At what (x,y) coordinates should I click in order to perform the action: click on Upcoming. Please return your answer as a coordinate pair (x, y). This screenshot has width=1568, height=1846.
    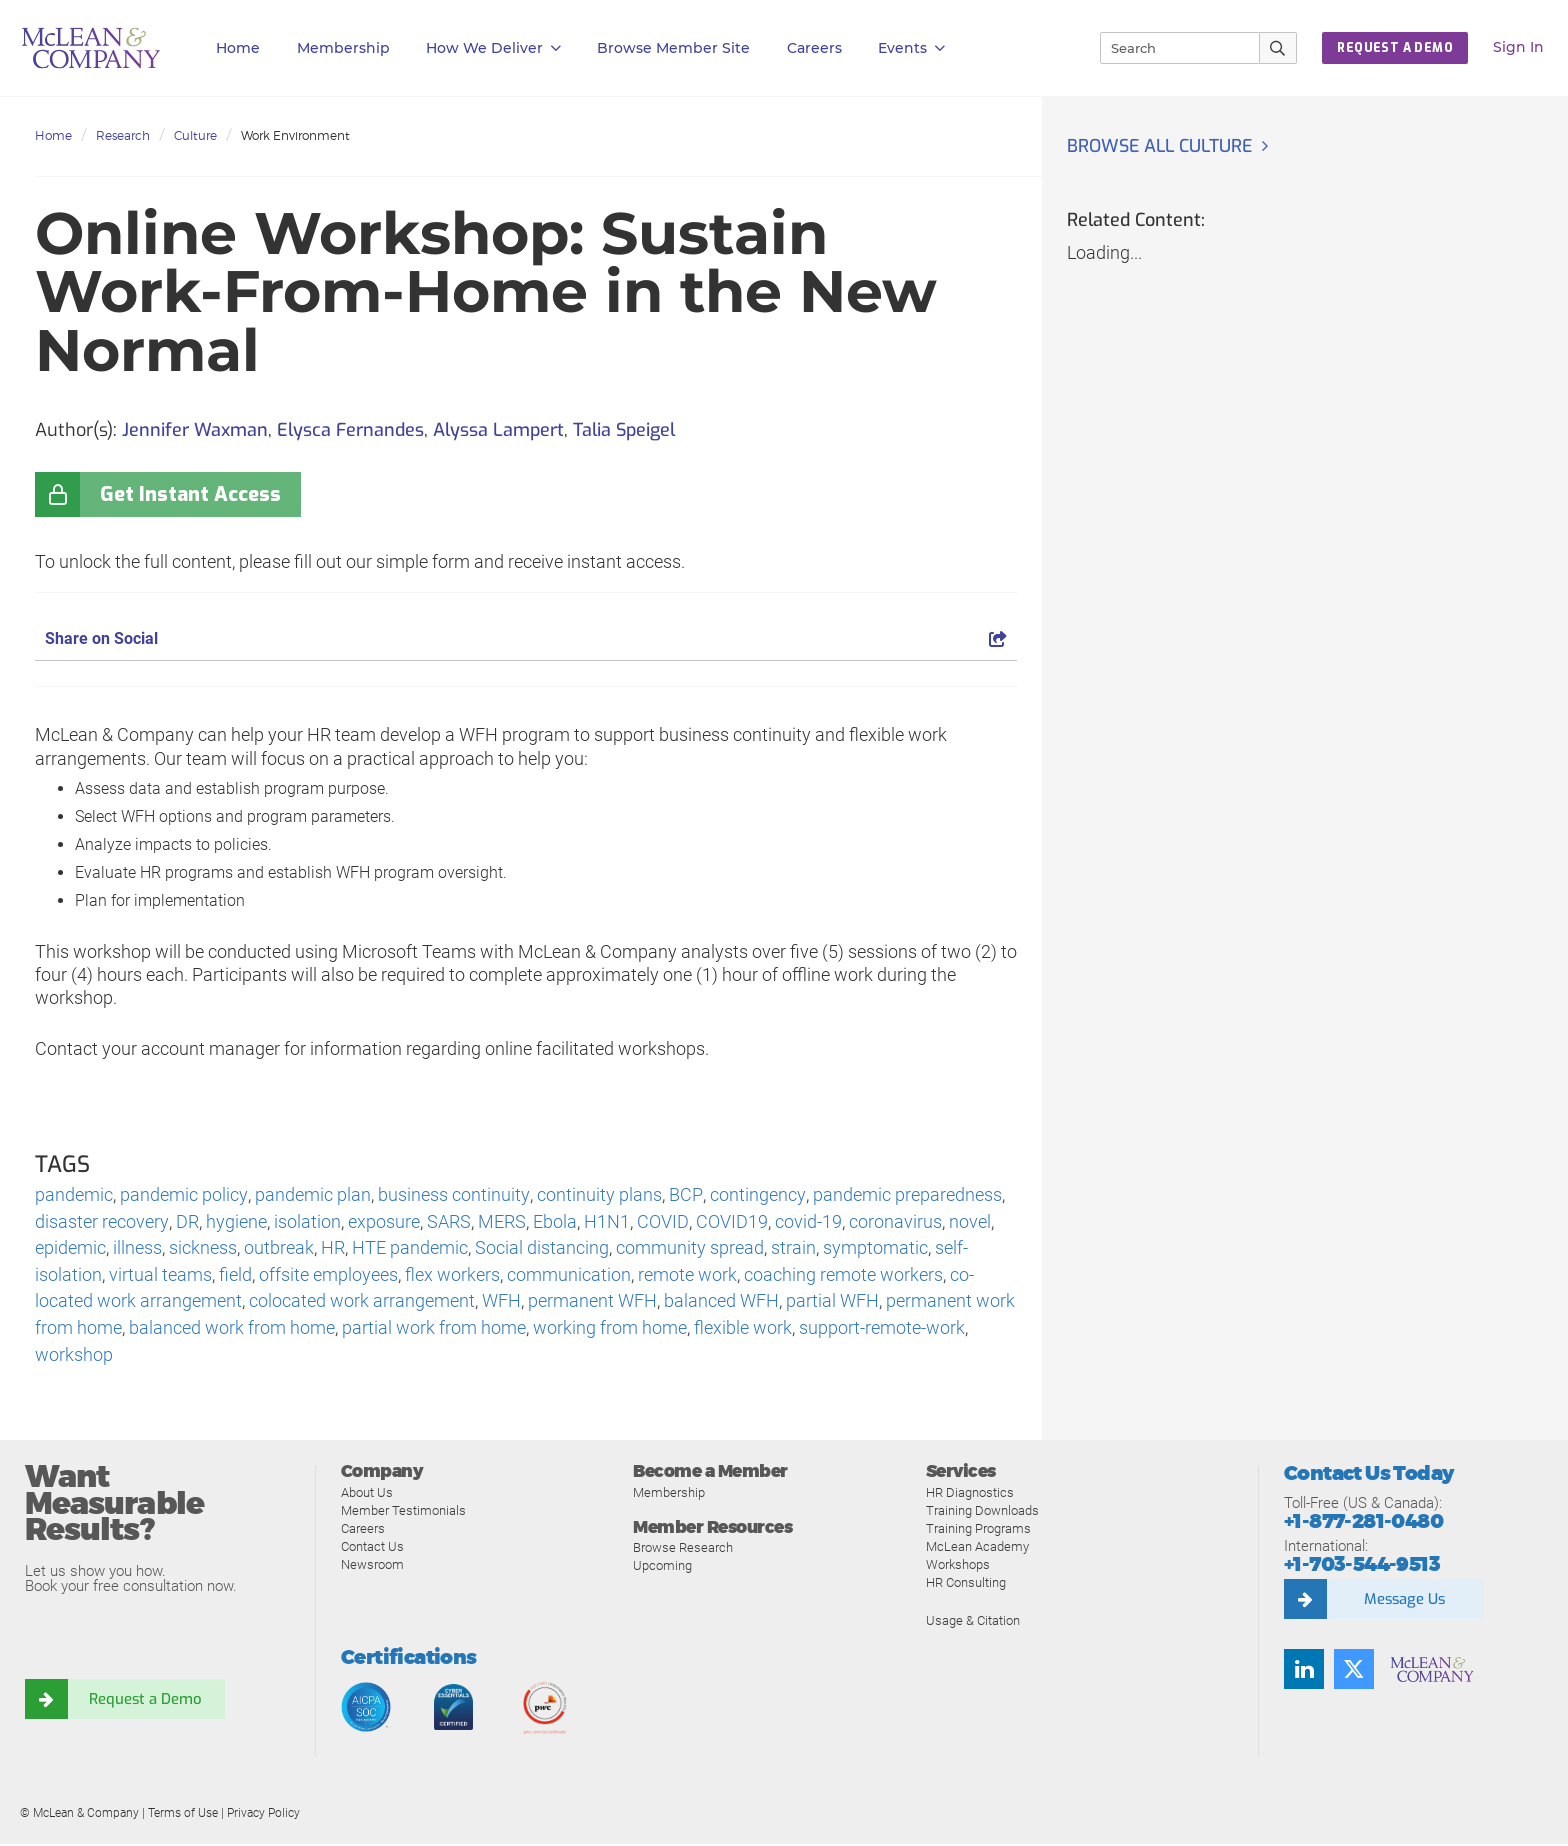
    Looking at the image, I should click on (662, 1568).